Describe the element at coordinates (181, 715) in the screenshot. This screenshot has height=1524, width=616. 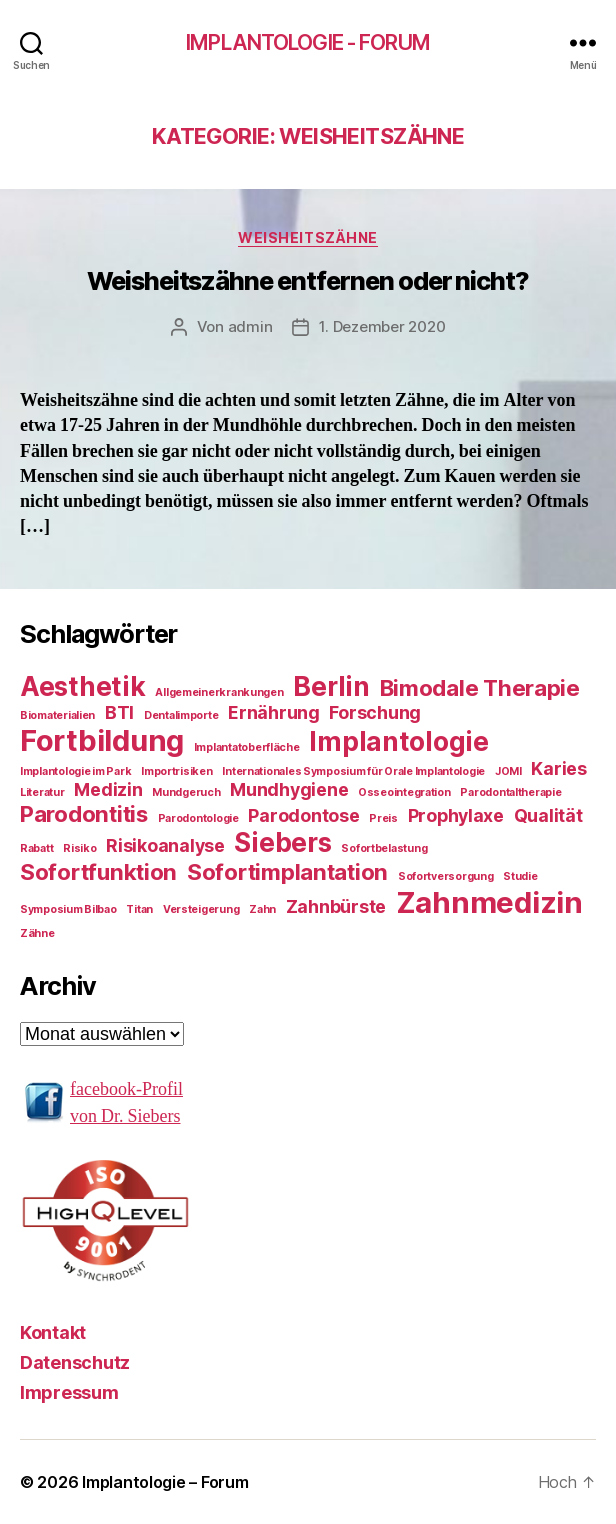
I see `Dentalimporte [Dentalimporte (1 Eintrag)]` at that location.